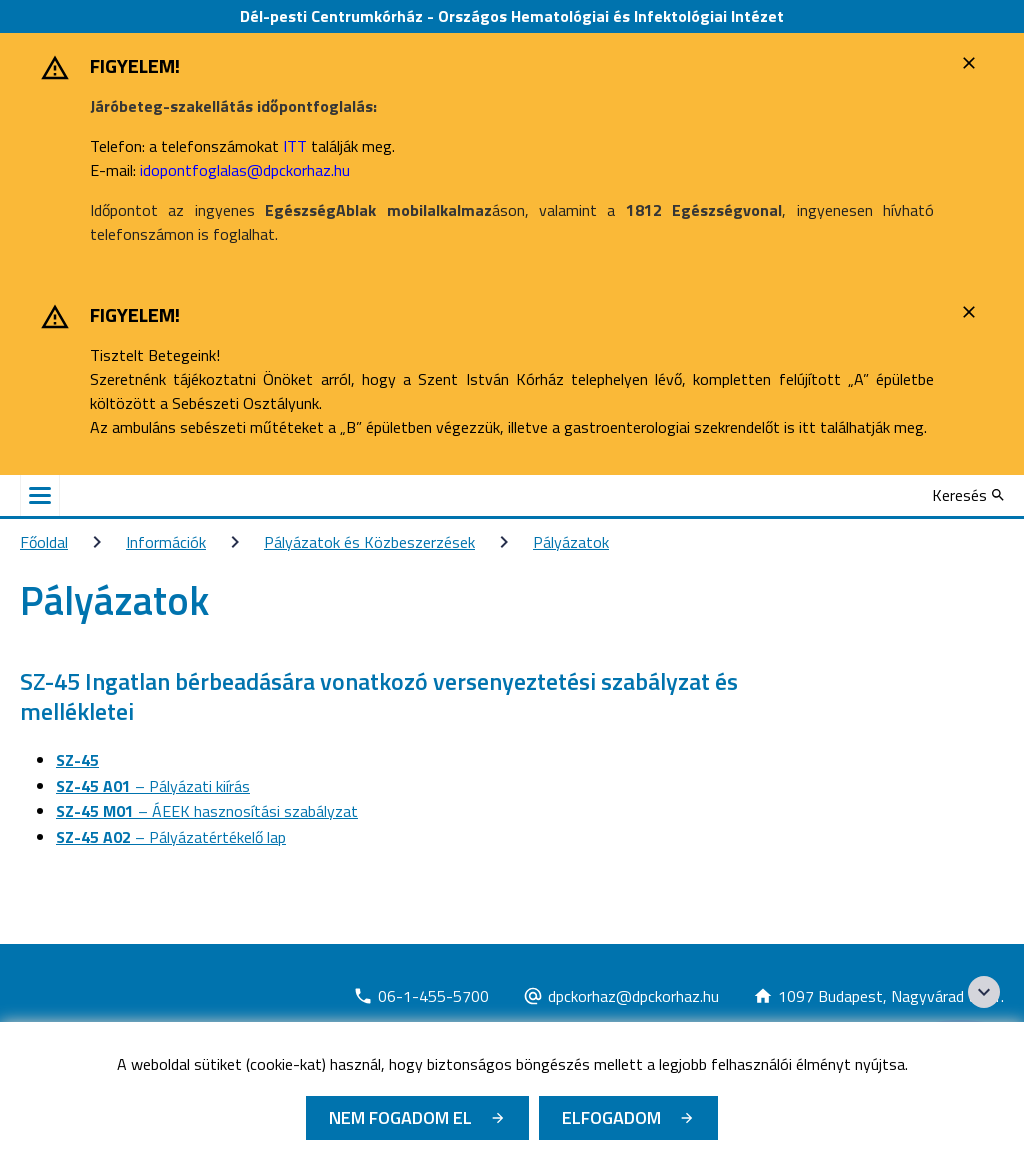  What do you see at coordinates (44, 542) in the screenshot?
I see `Főoldal` at bounding box center [44, 542].